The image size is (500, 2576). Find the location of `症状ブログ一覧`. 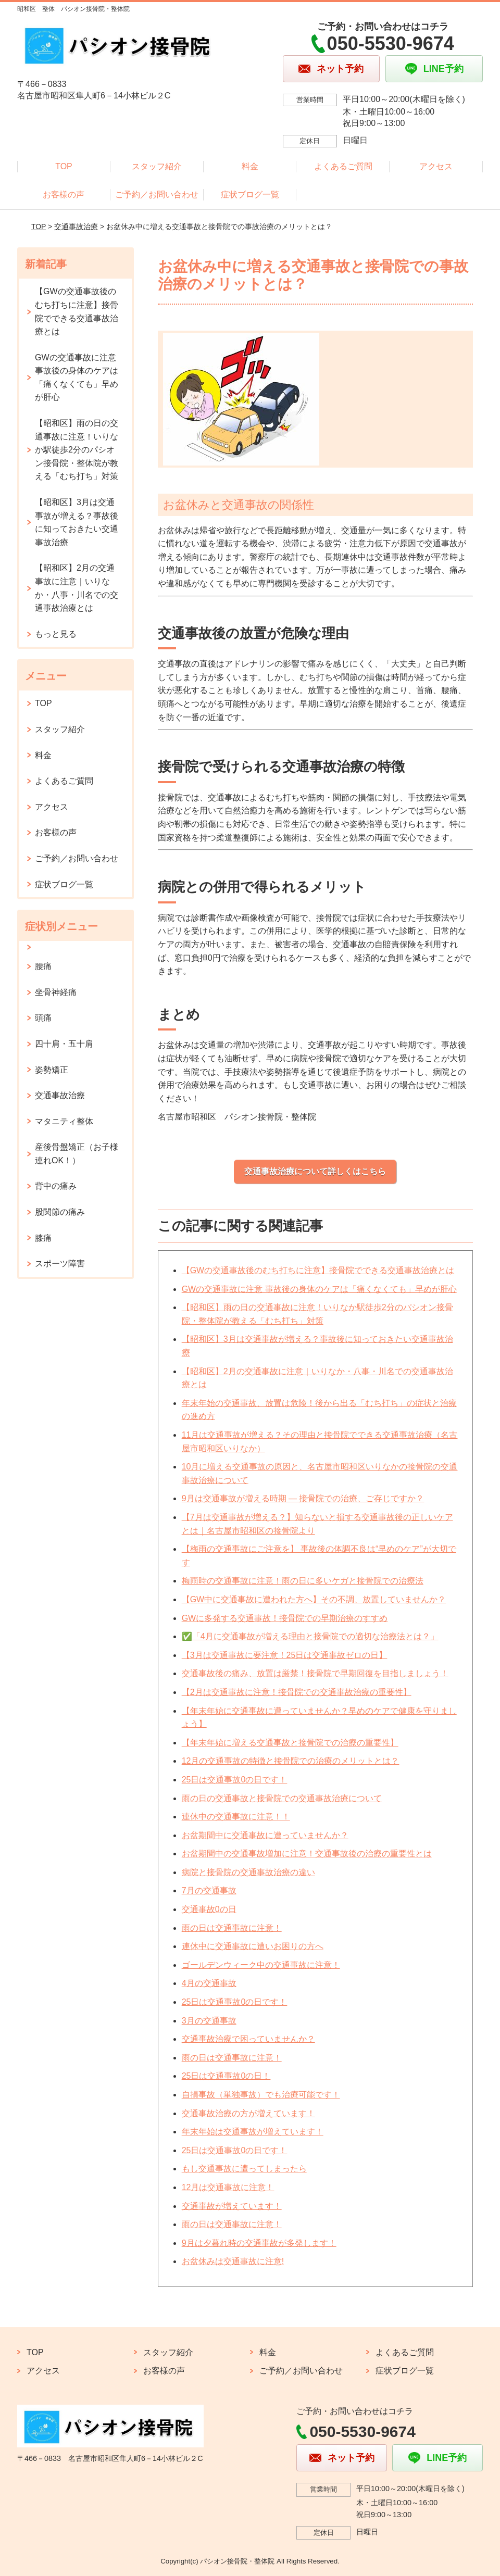

症状ブログ一覧 is located at coordinates (250, 194).